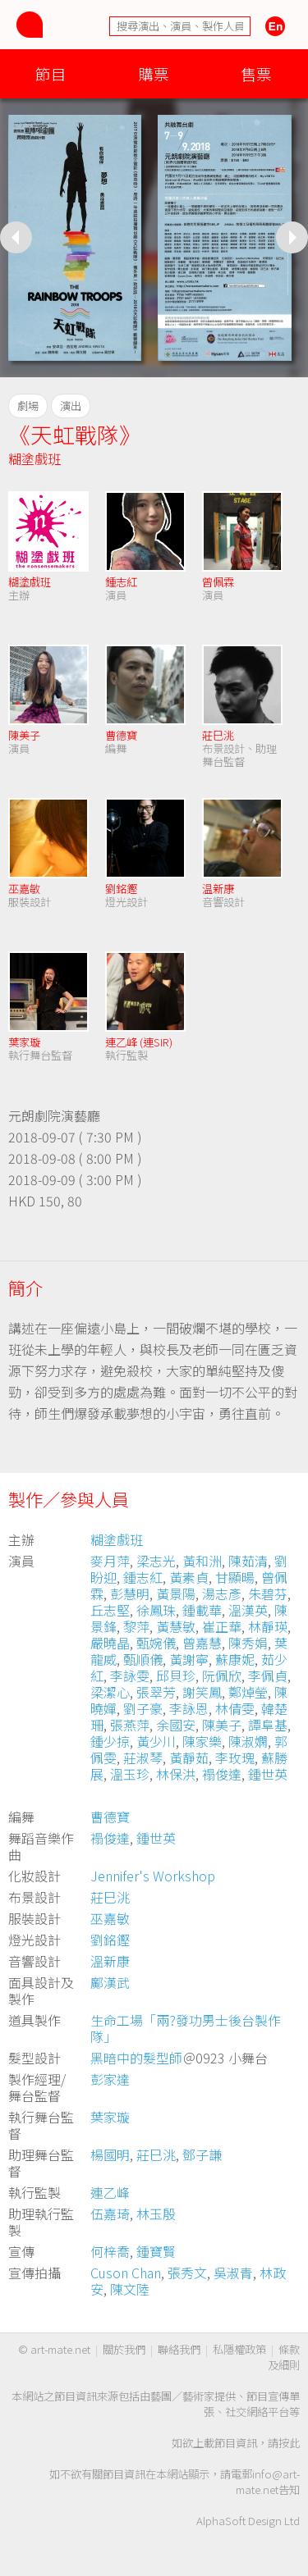  Describe the element at coordinates (268, 2481) in the screenshot. I see `info@art-mate.net` at that location.